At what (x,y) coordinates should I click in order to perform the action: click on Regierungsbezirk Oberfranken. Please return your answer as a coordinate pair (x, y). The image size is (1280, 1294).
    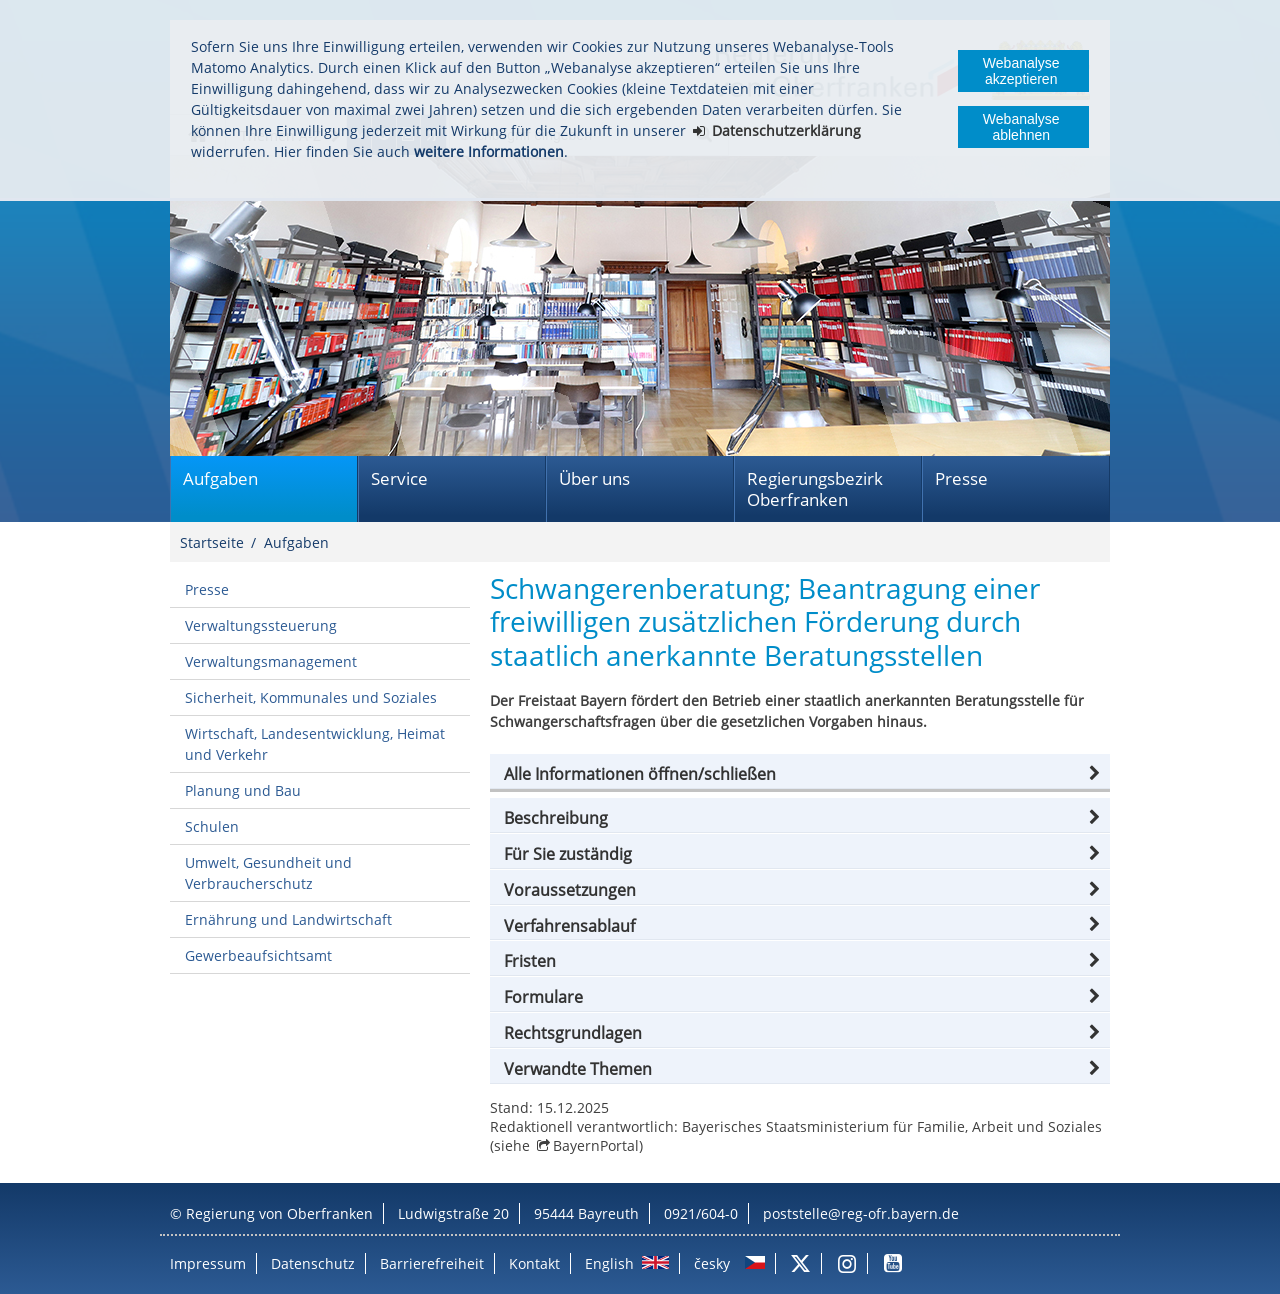
    Looking at the image, I should click on (815, 489).